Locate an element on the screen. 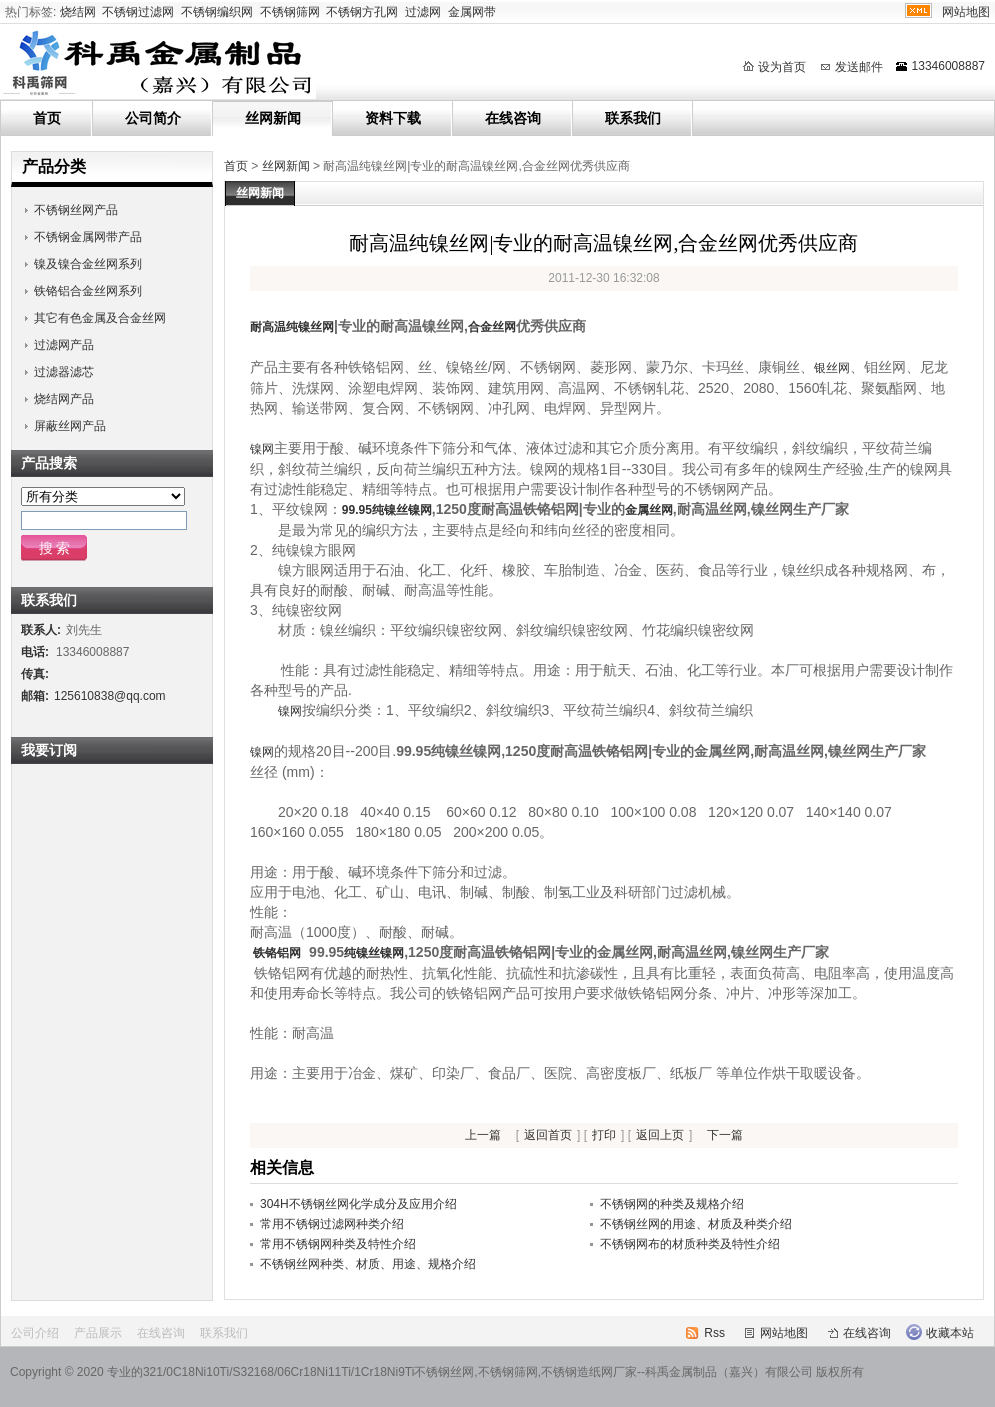 The width and height of the screenshot is (995, 1407). 联系我们 is located at coordinates (633, 118).